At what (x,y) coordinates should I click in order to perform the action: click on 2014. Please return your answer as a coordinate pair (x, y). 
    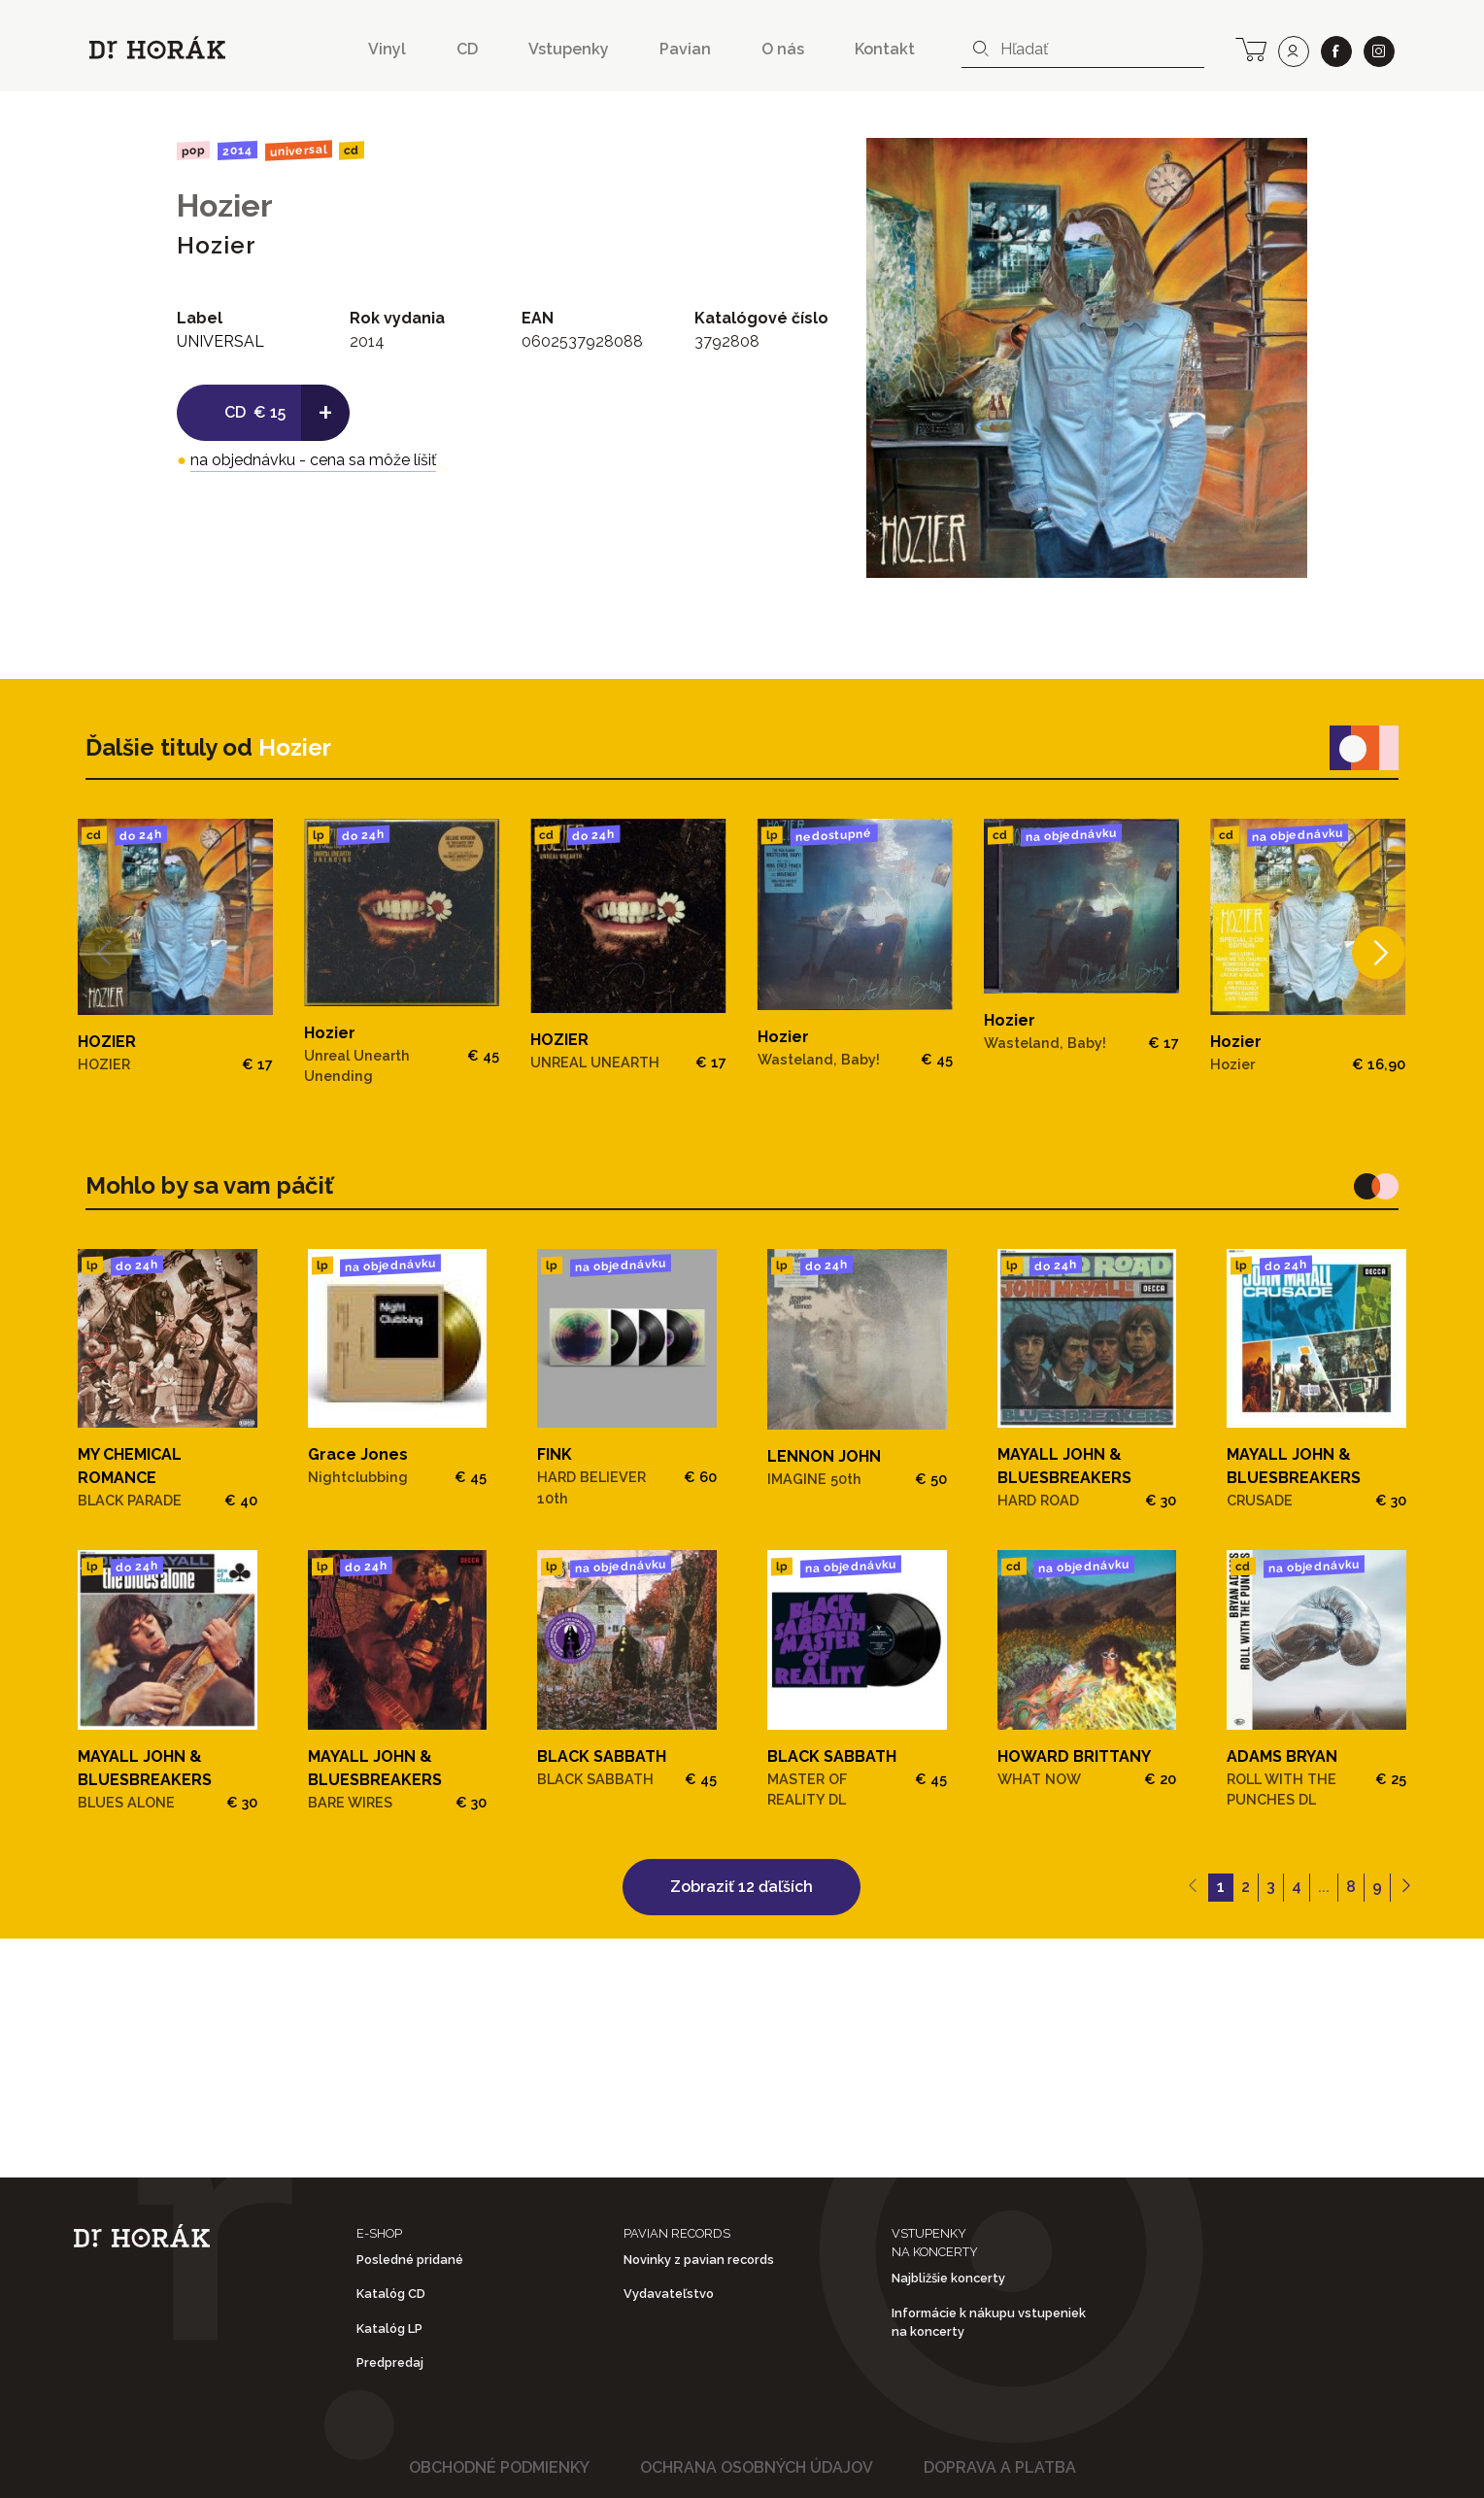
    Looking at the image, I should click on (237, 150).